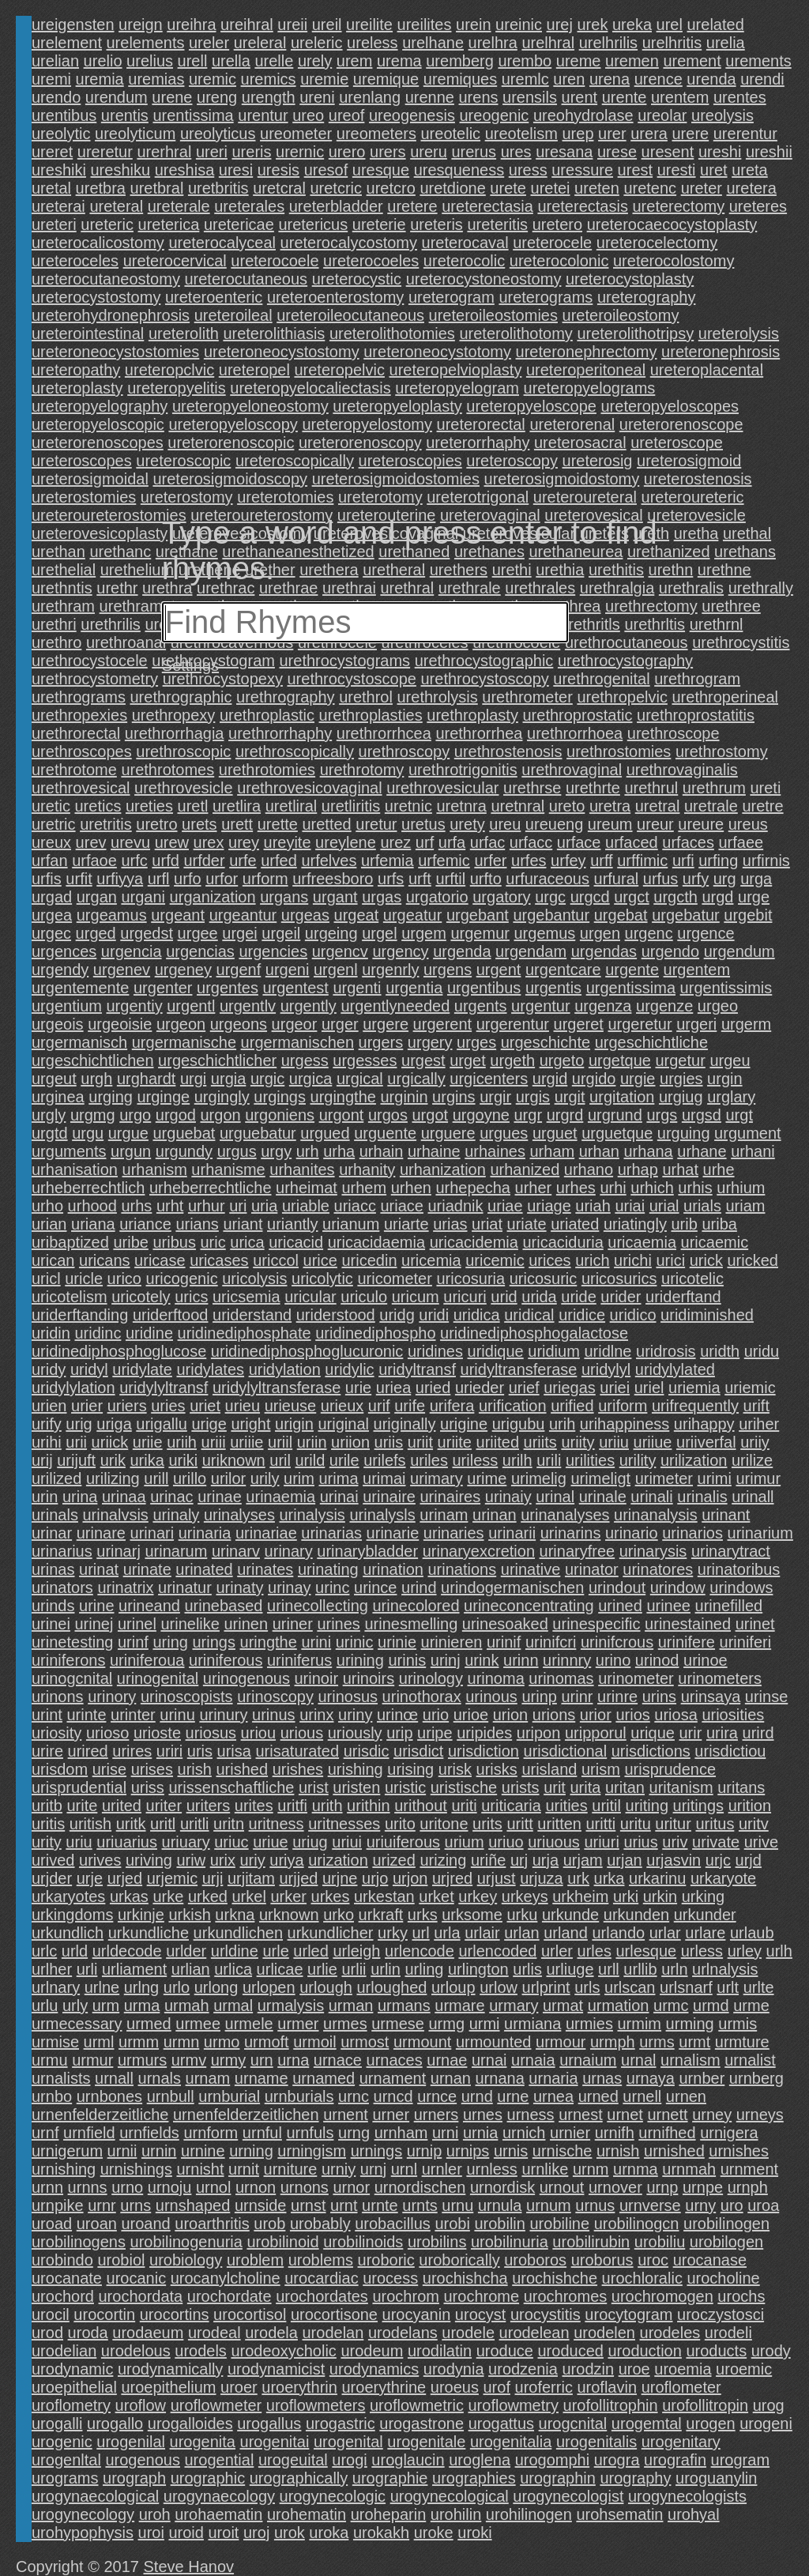 The height and width of the screenshot is (2576, 809). What do you see at coordinates (430, 1042) in the screenshot?
I see `urgery` at bounding box center [430, 1042].